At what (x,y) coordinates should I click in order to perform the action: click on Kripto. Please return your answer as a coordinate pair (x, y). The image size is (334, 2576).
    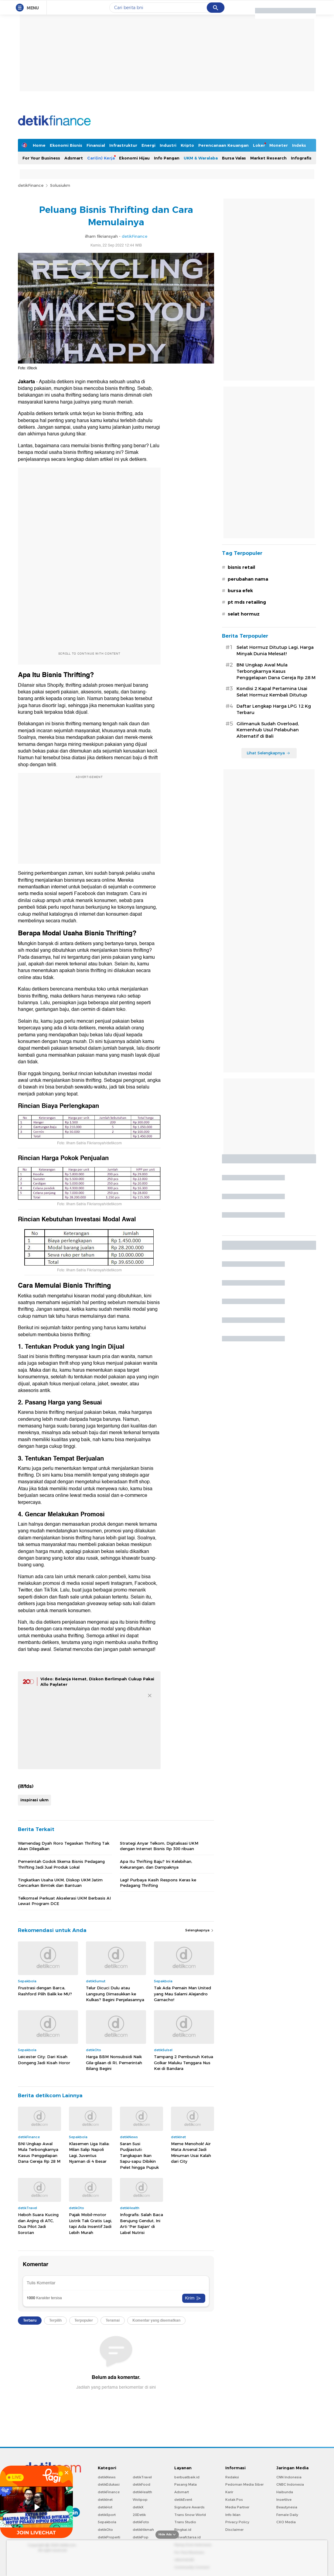
    Looking at the image, I should click on (187, 145).